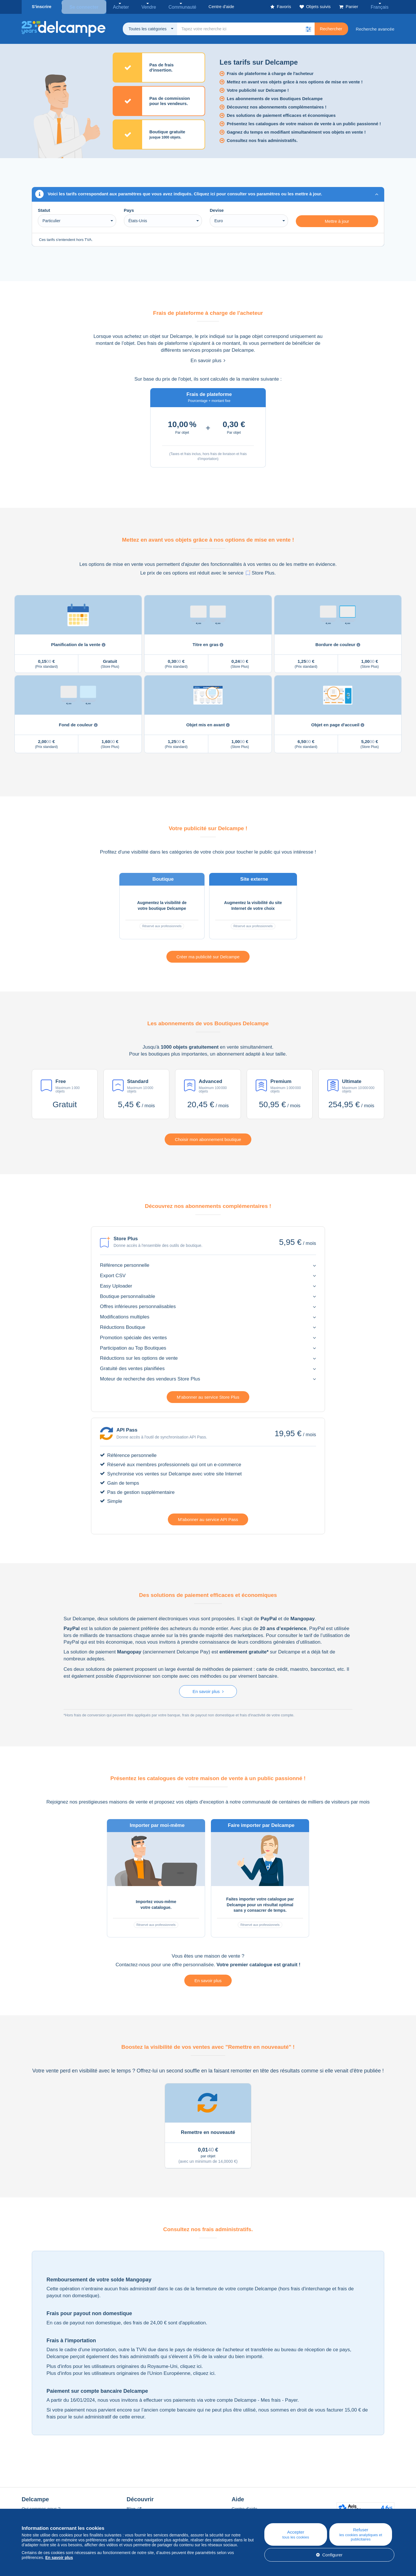 The width and height of the screenshot is (416, 2576). I want to click on M'abonner au service API Pass, so click(208, 1518).